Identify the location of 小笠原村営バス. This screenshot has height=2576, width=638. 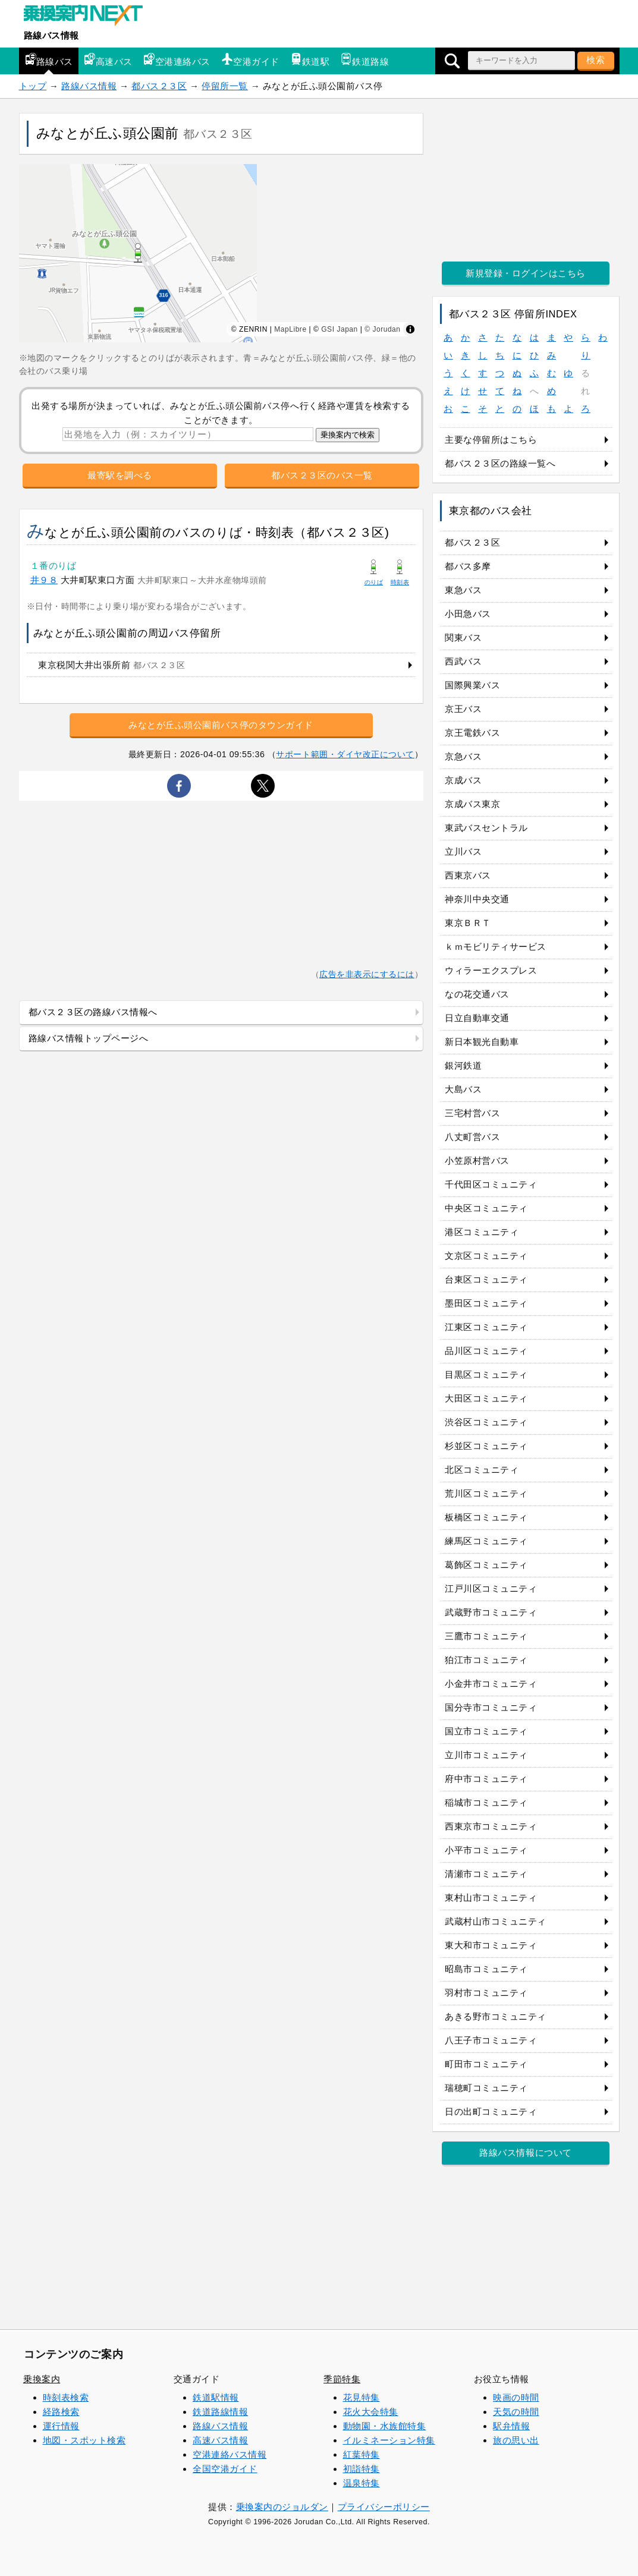
(477, 1160).